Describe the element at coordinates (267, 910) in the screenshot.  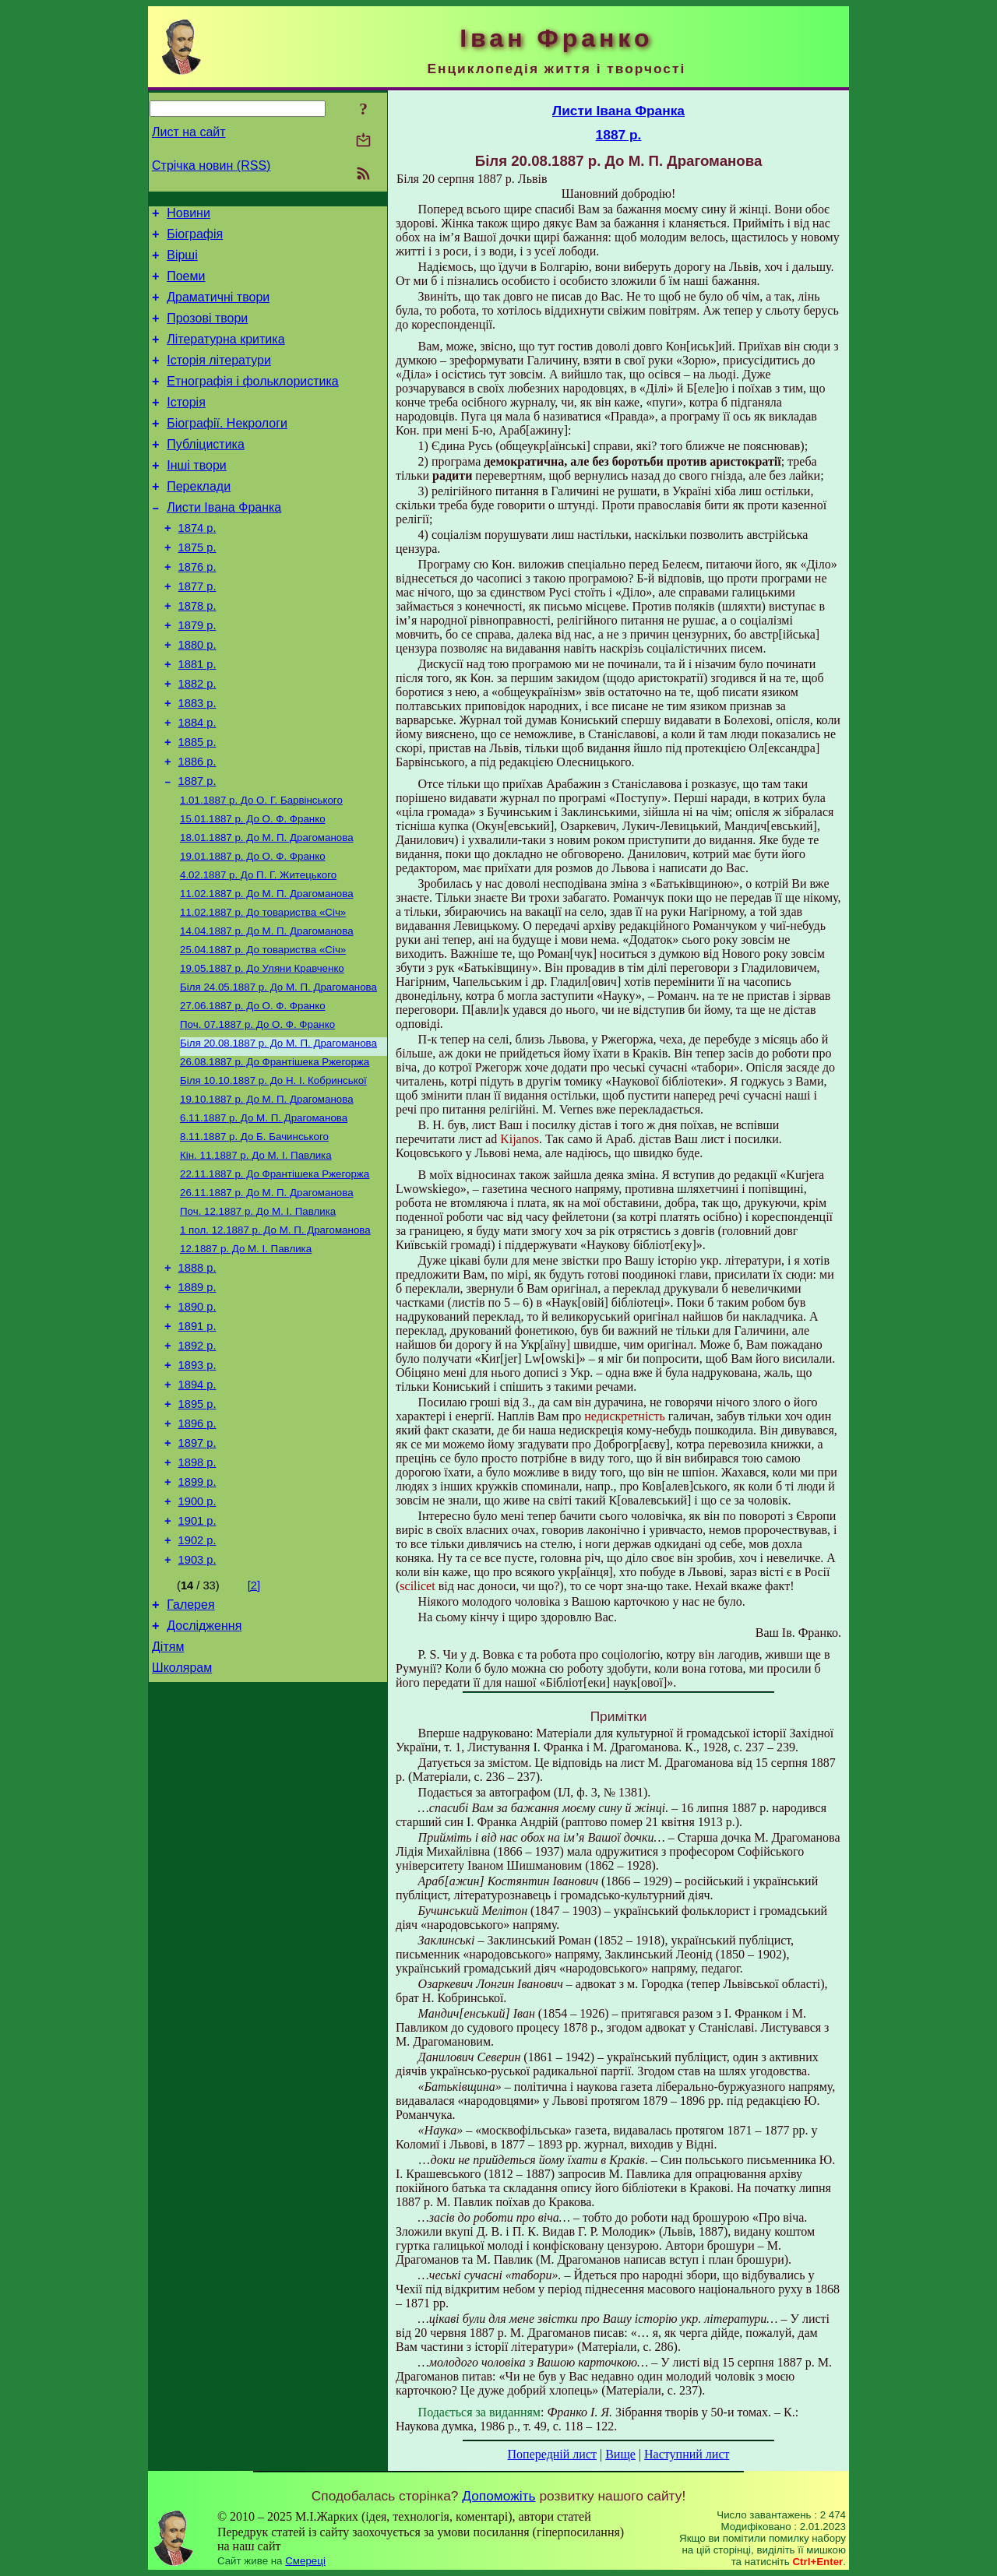
I see `До М. П. Драгоманова` at that location.